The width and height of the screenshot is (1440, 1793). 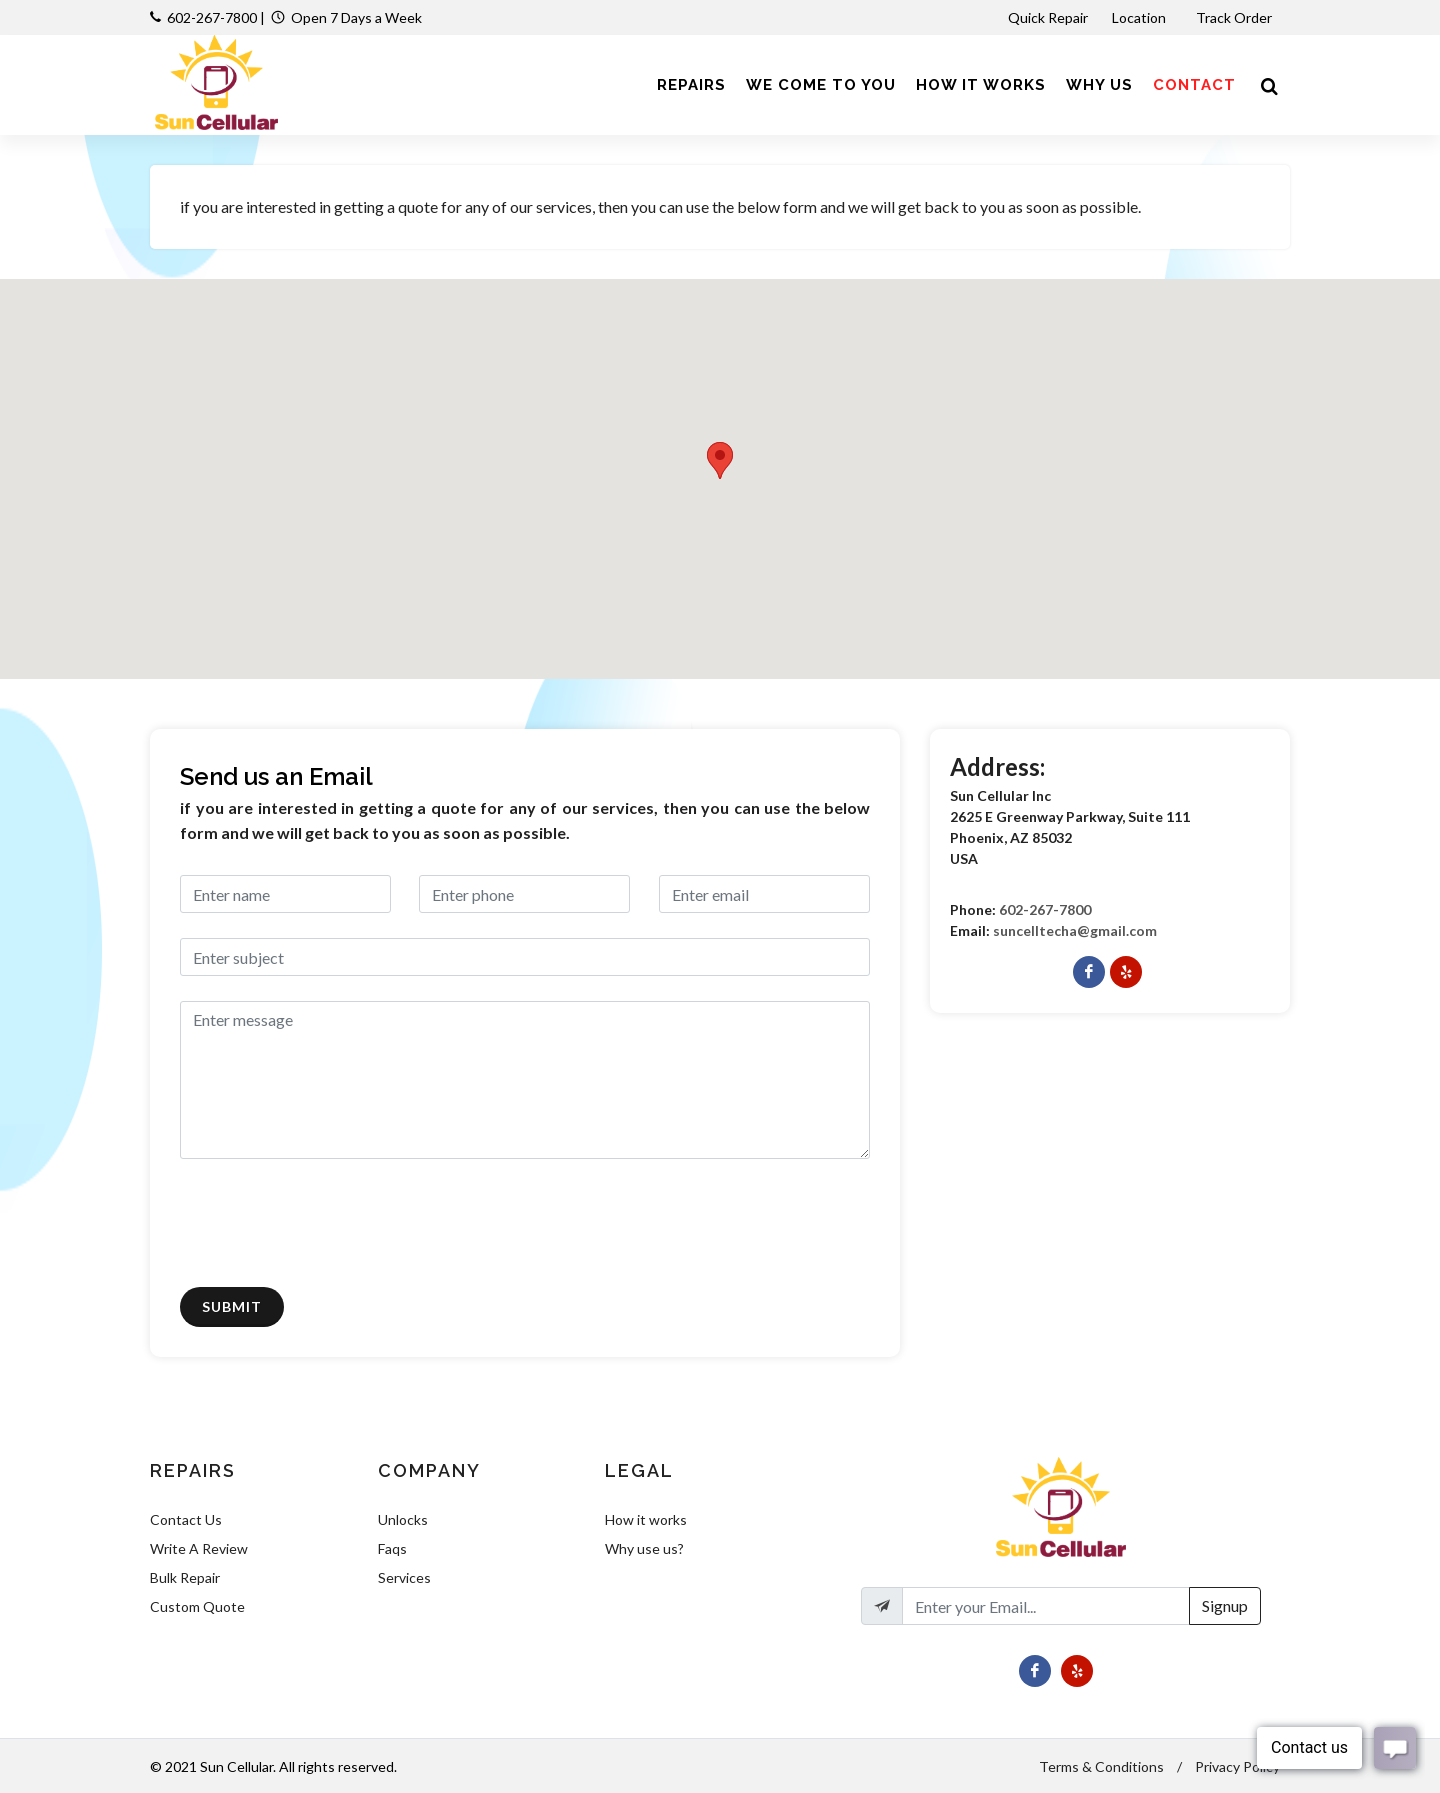 What do you see at coordinates (232, 1306) in the screenshot?
I see `Submit` at bounding box center [232, 1306].